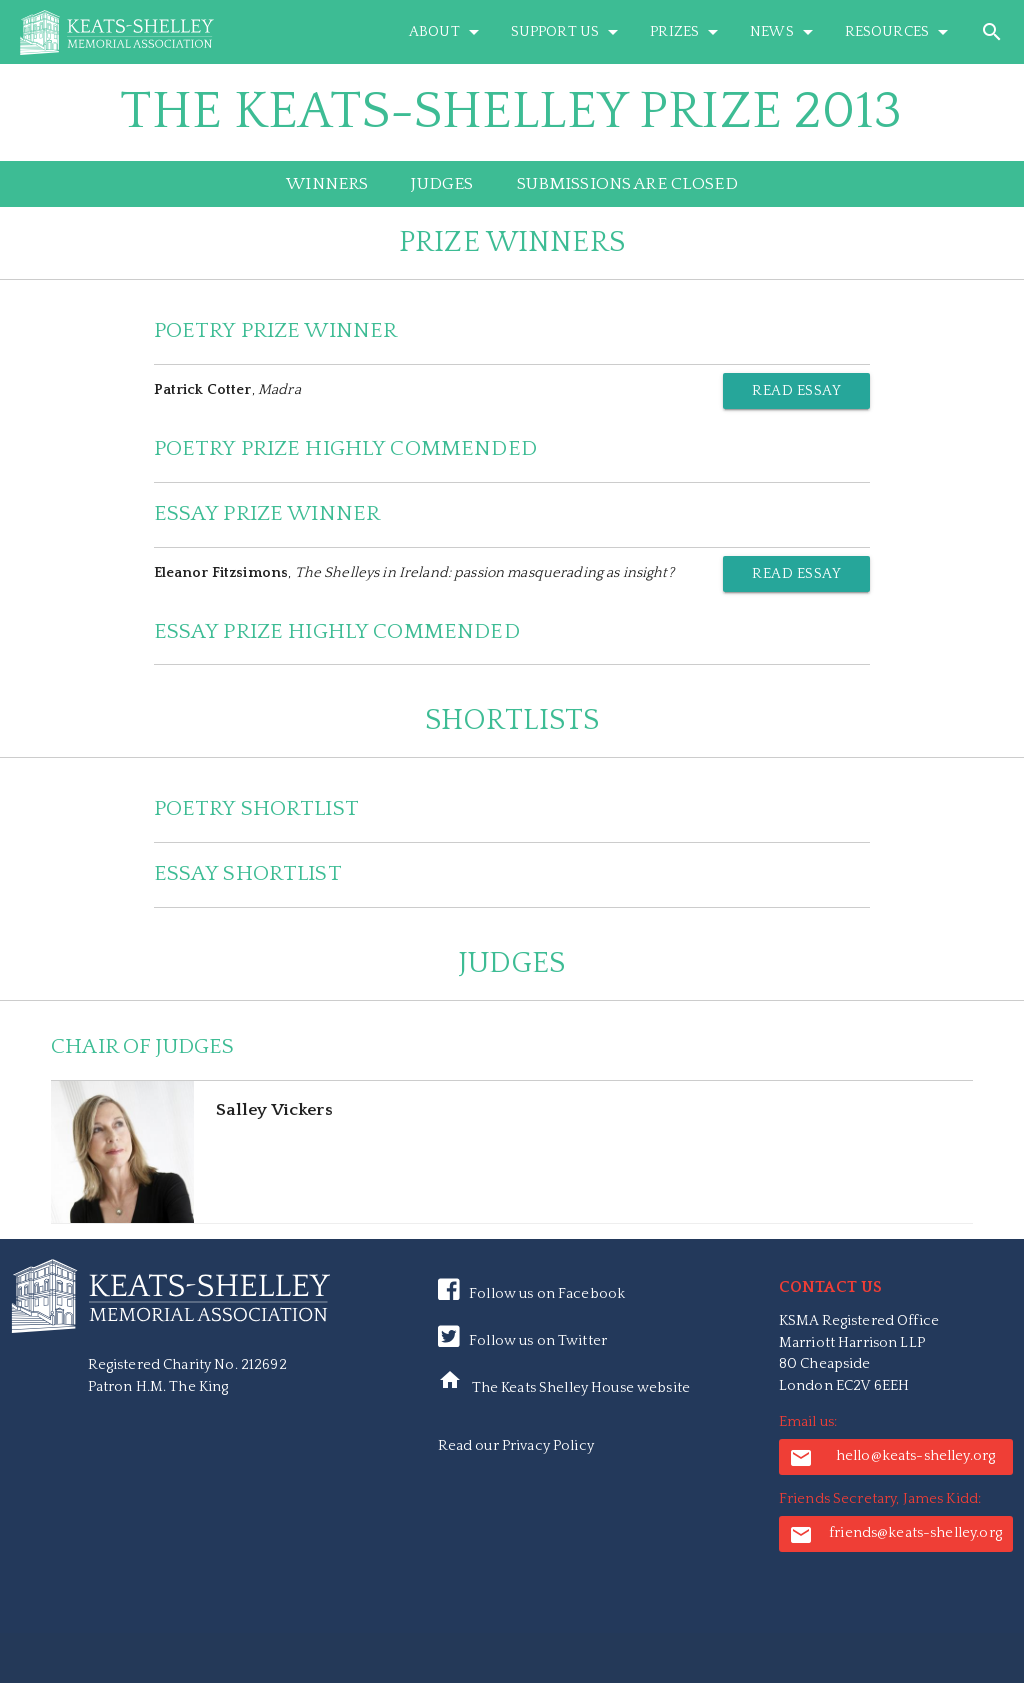  What do you see at coordinates (796, 391) in the screenshot?
I see `Read Essay` at bounding box center [796, 391].